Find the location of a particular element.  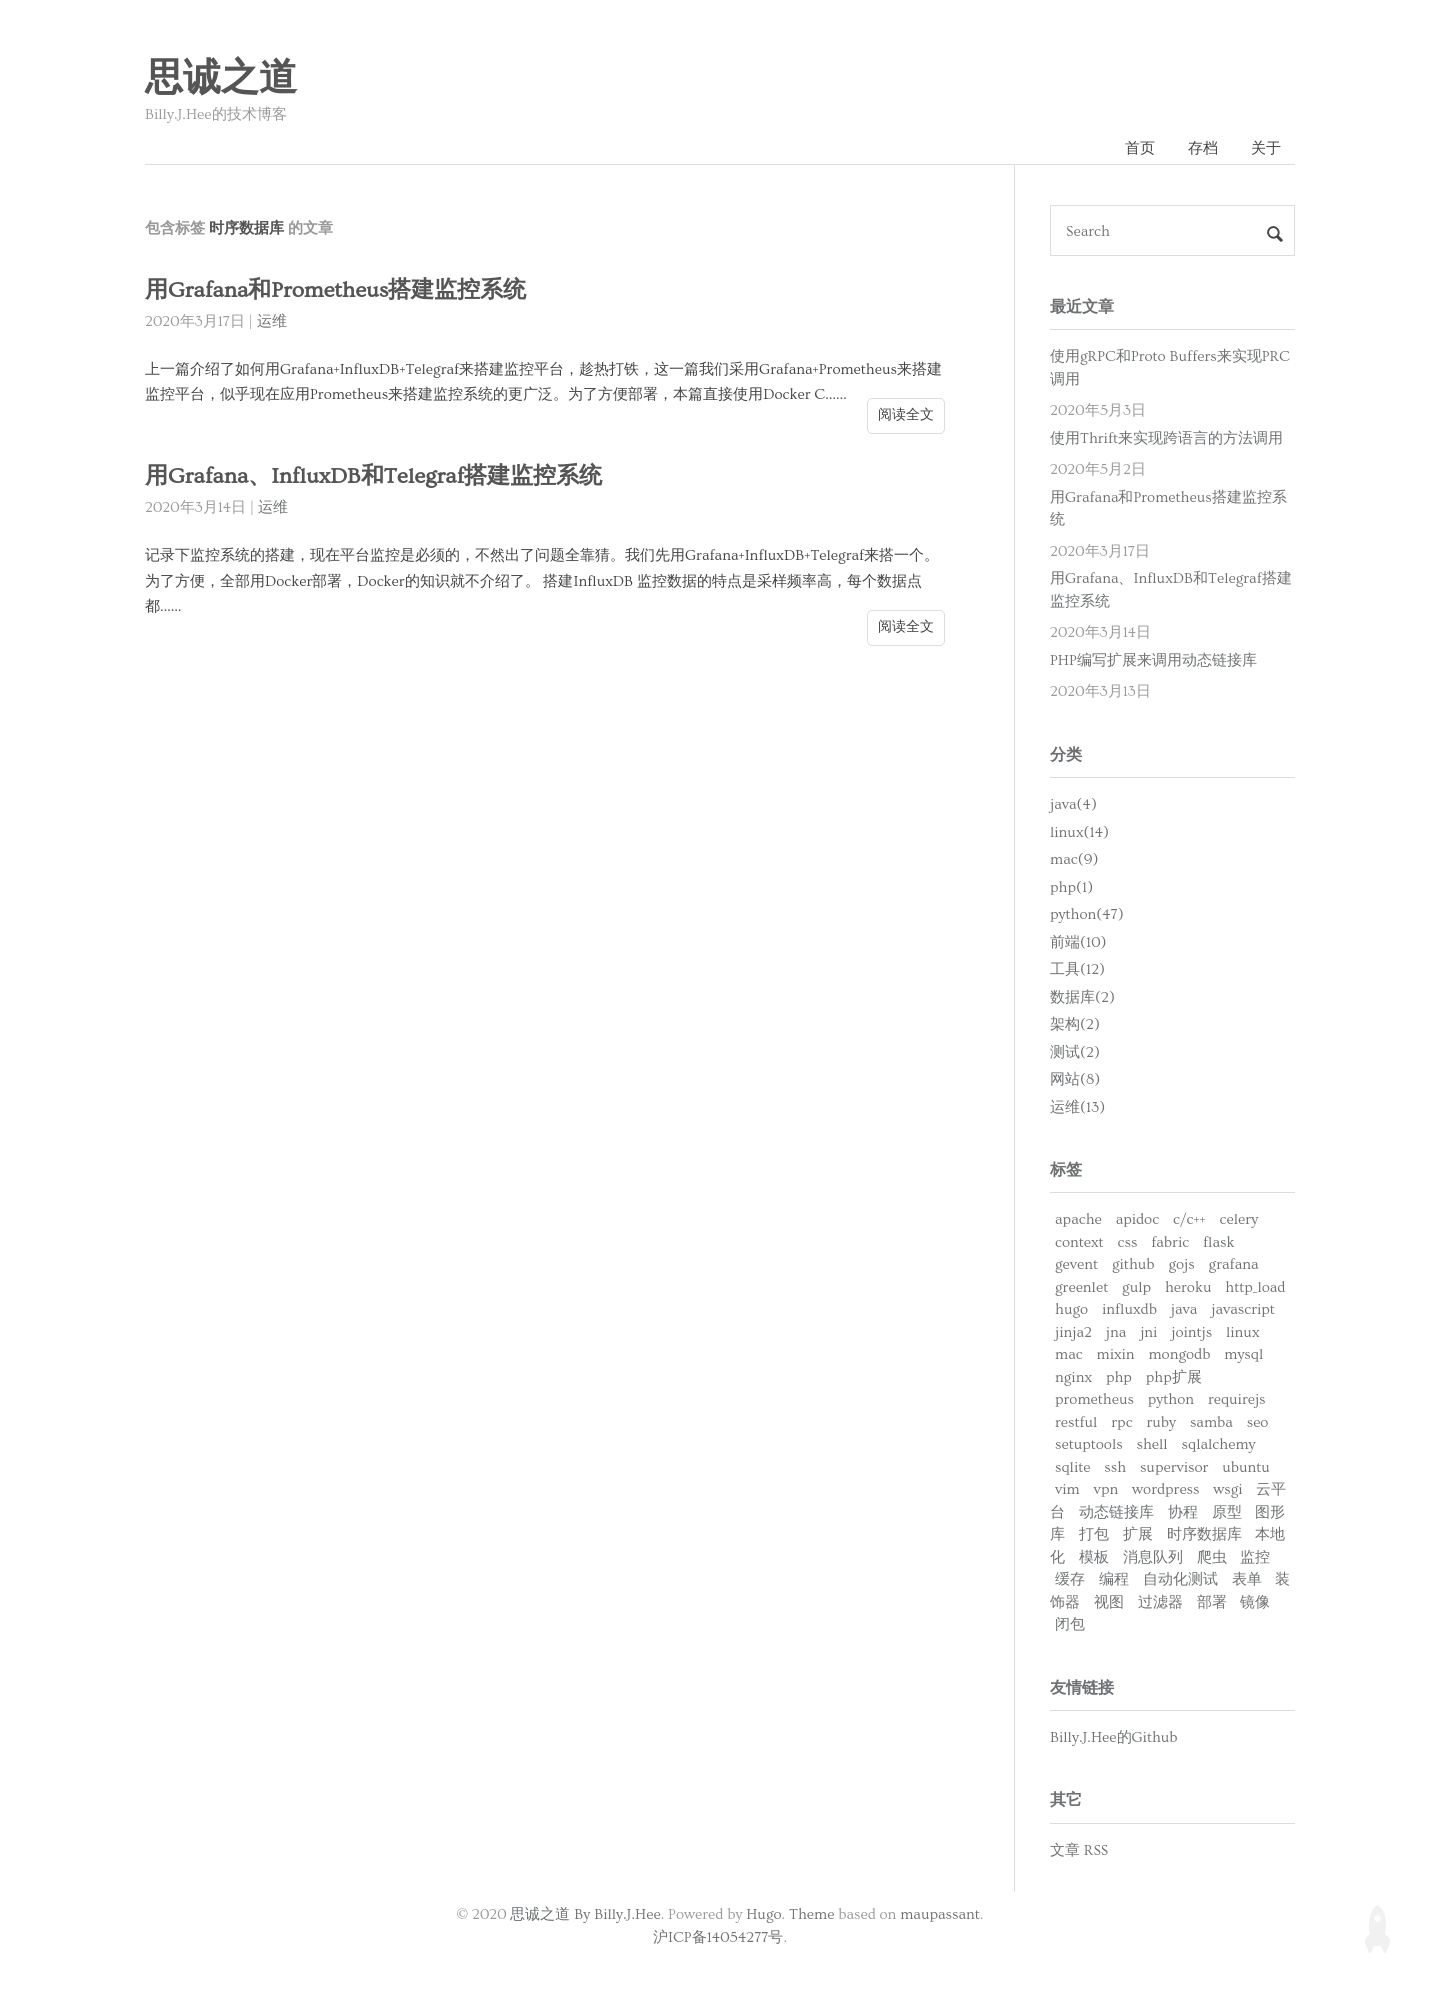

关于 is located at coordinates (1266, 148).